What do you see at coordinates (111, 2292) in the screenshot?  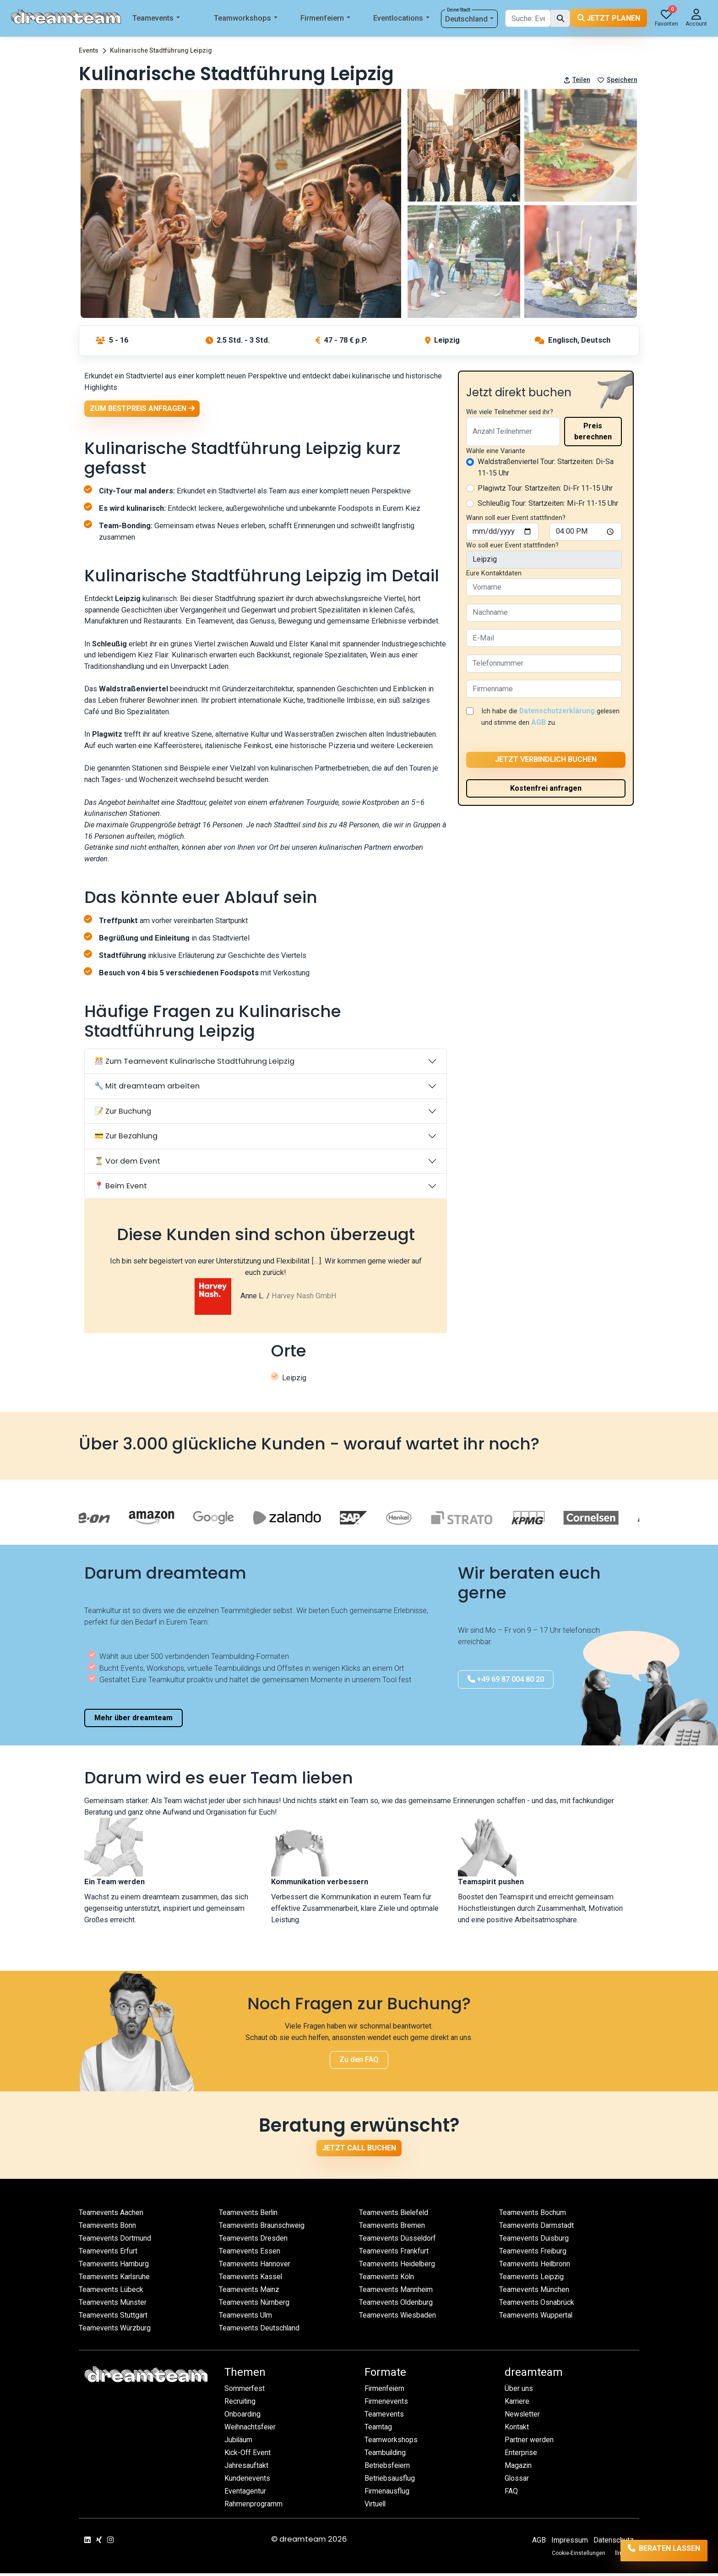 I see `Teamevents Lübeck` at bounding box center [111, 2292].